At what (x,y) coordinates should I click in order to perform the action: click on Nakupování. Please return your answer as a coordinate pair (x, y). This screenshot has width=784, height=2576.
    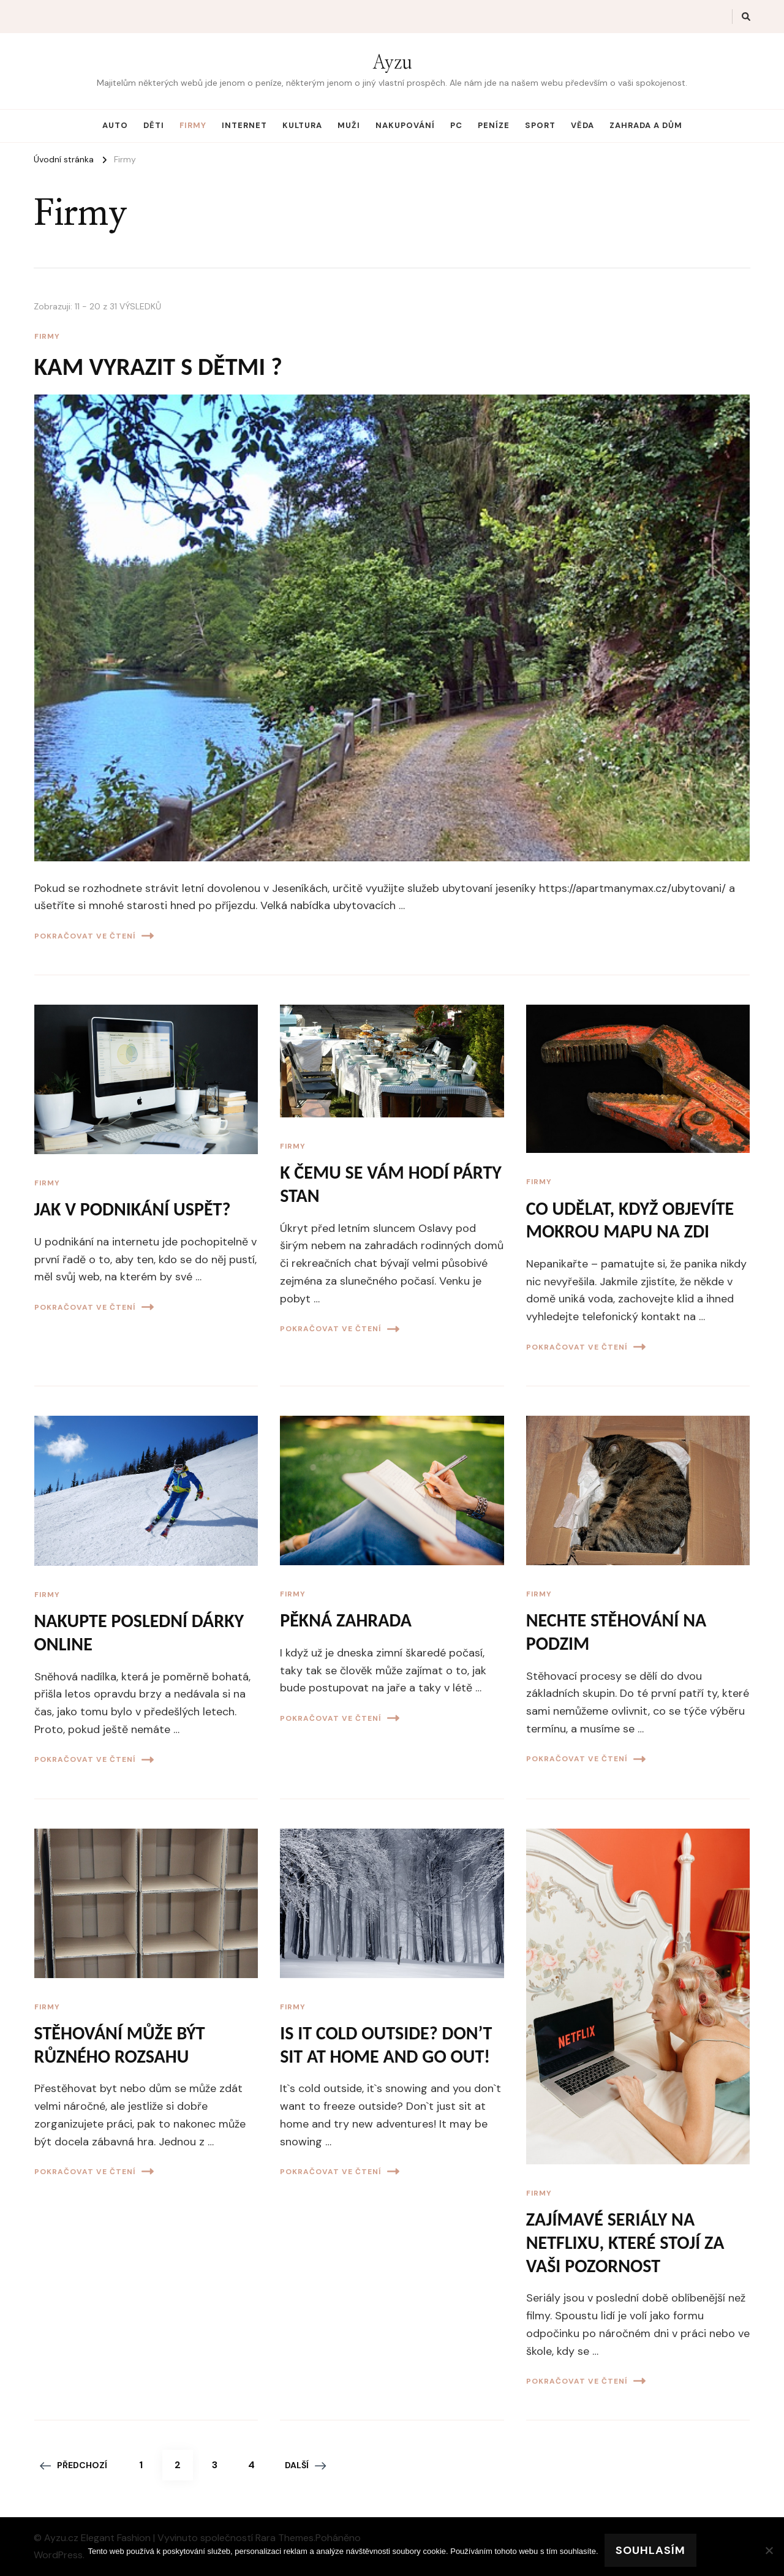
    Looking at the image, I should click on (405, 125).